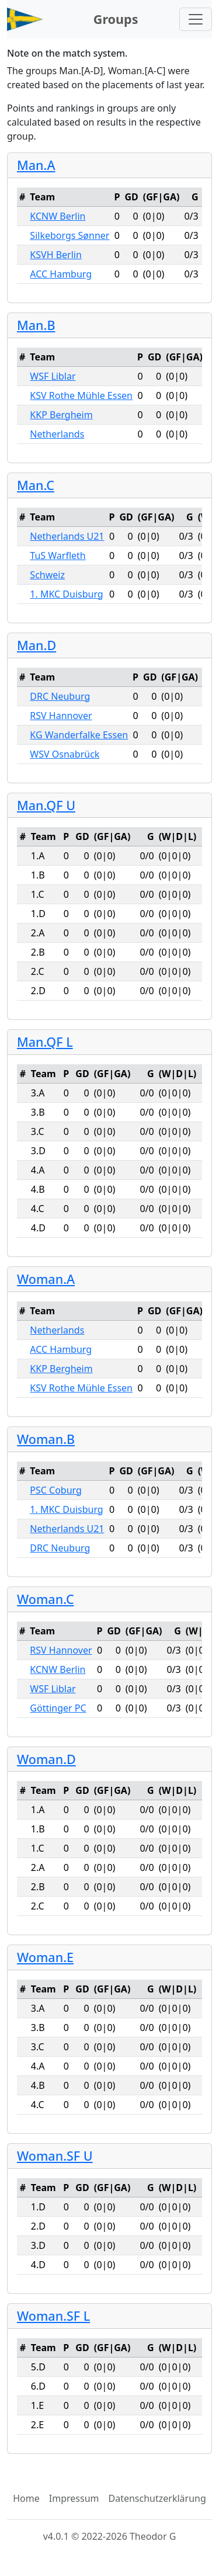  Describe the element at coordinates (45, 1041) in the screenshot. I see `Man.QF L` at that location.